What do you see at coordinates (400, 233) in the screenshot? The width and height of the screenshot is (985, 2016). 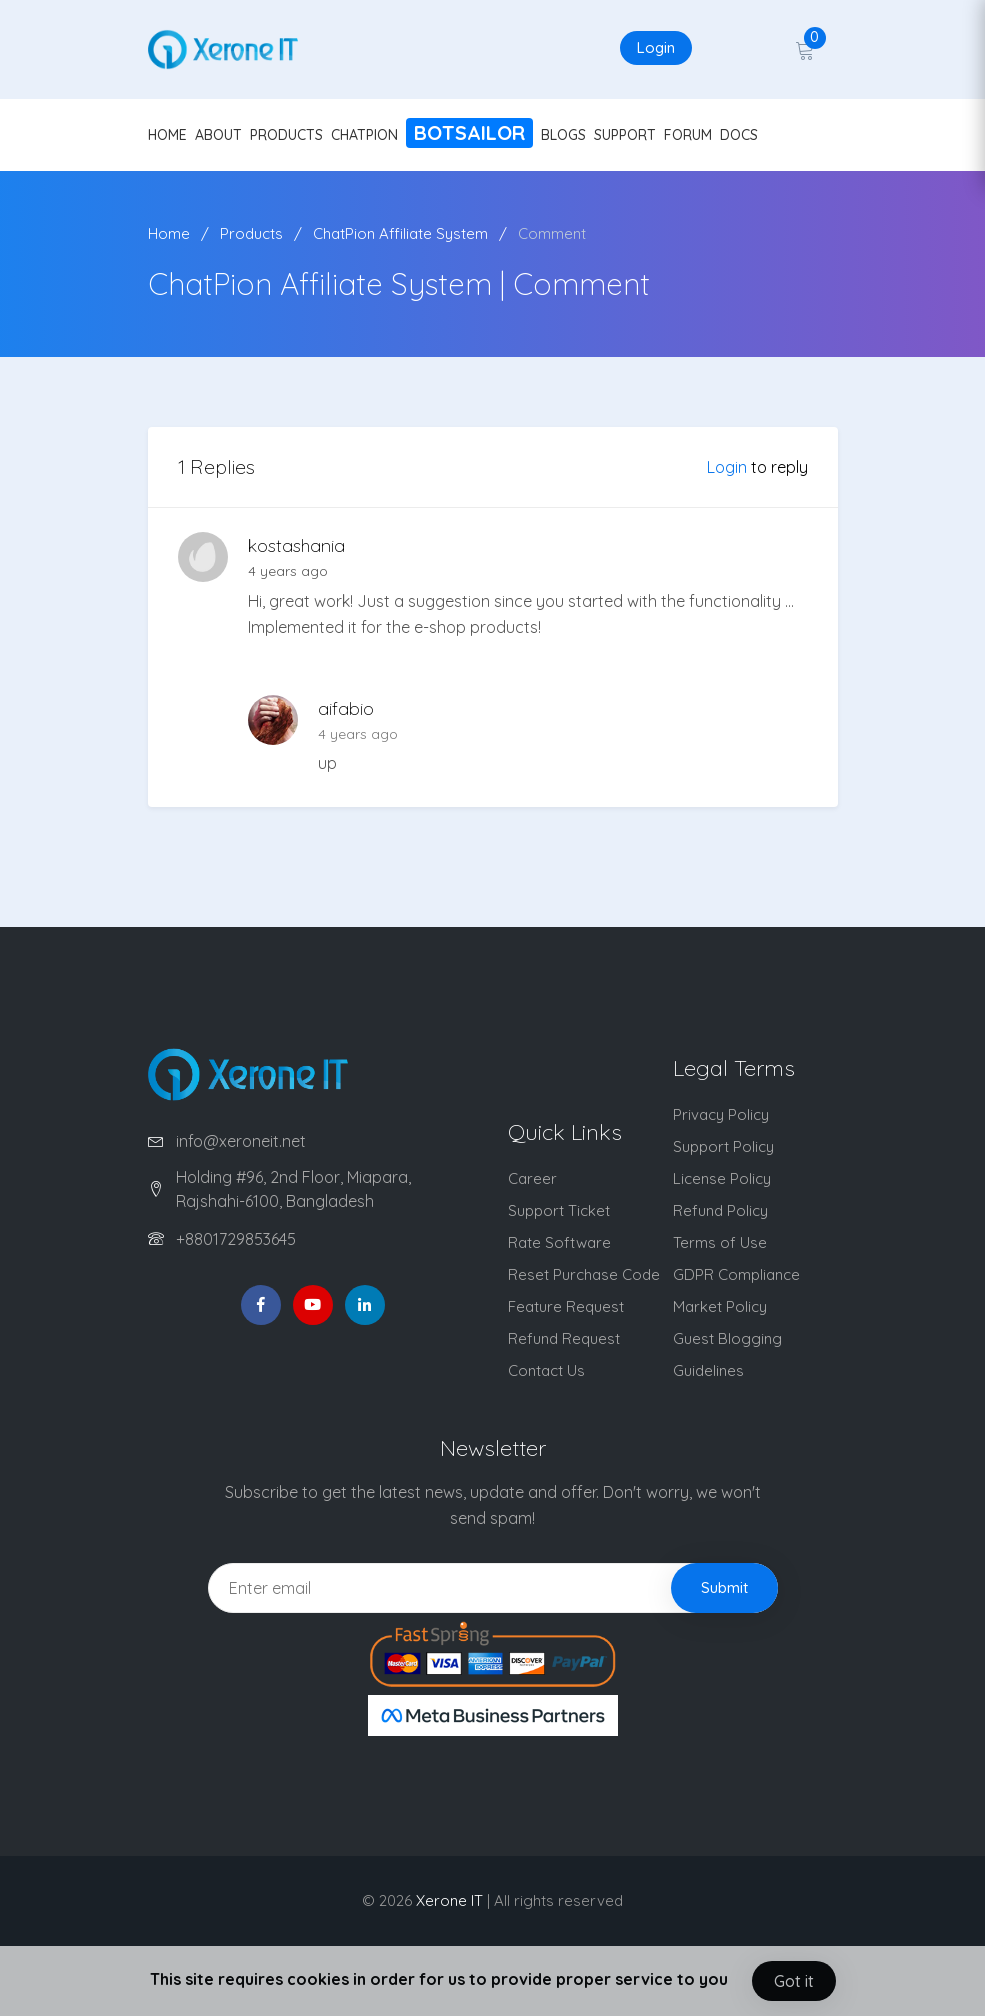 I see `ChatPion Affiliate System` at bounding box center [400, 233].